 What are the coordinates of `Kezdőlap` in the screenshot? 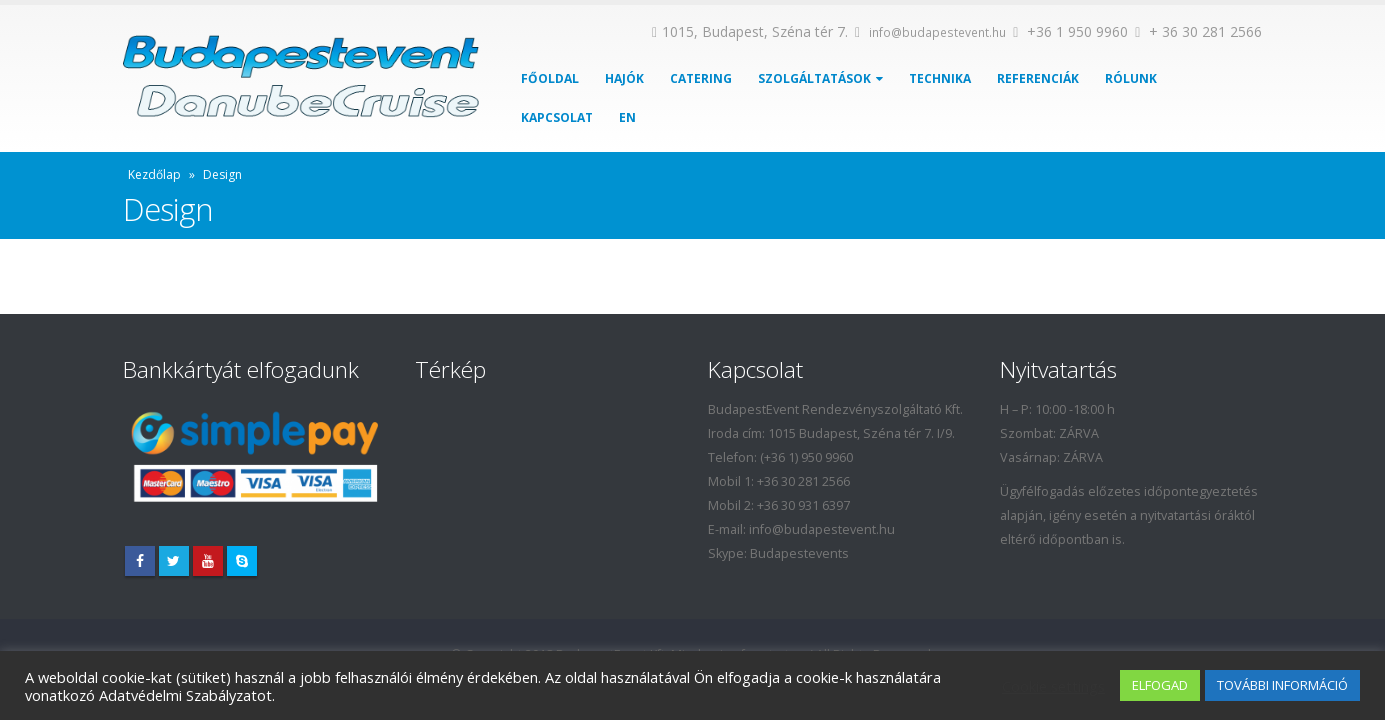 It's located at (154, 174).